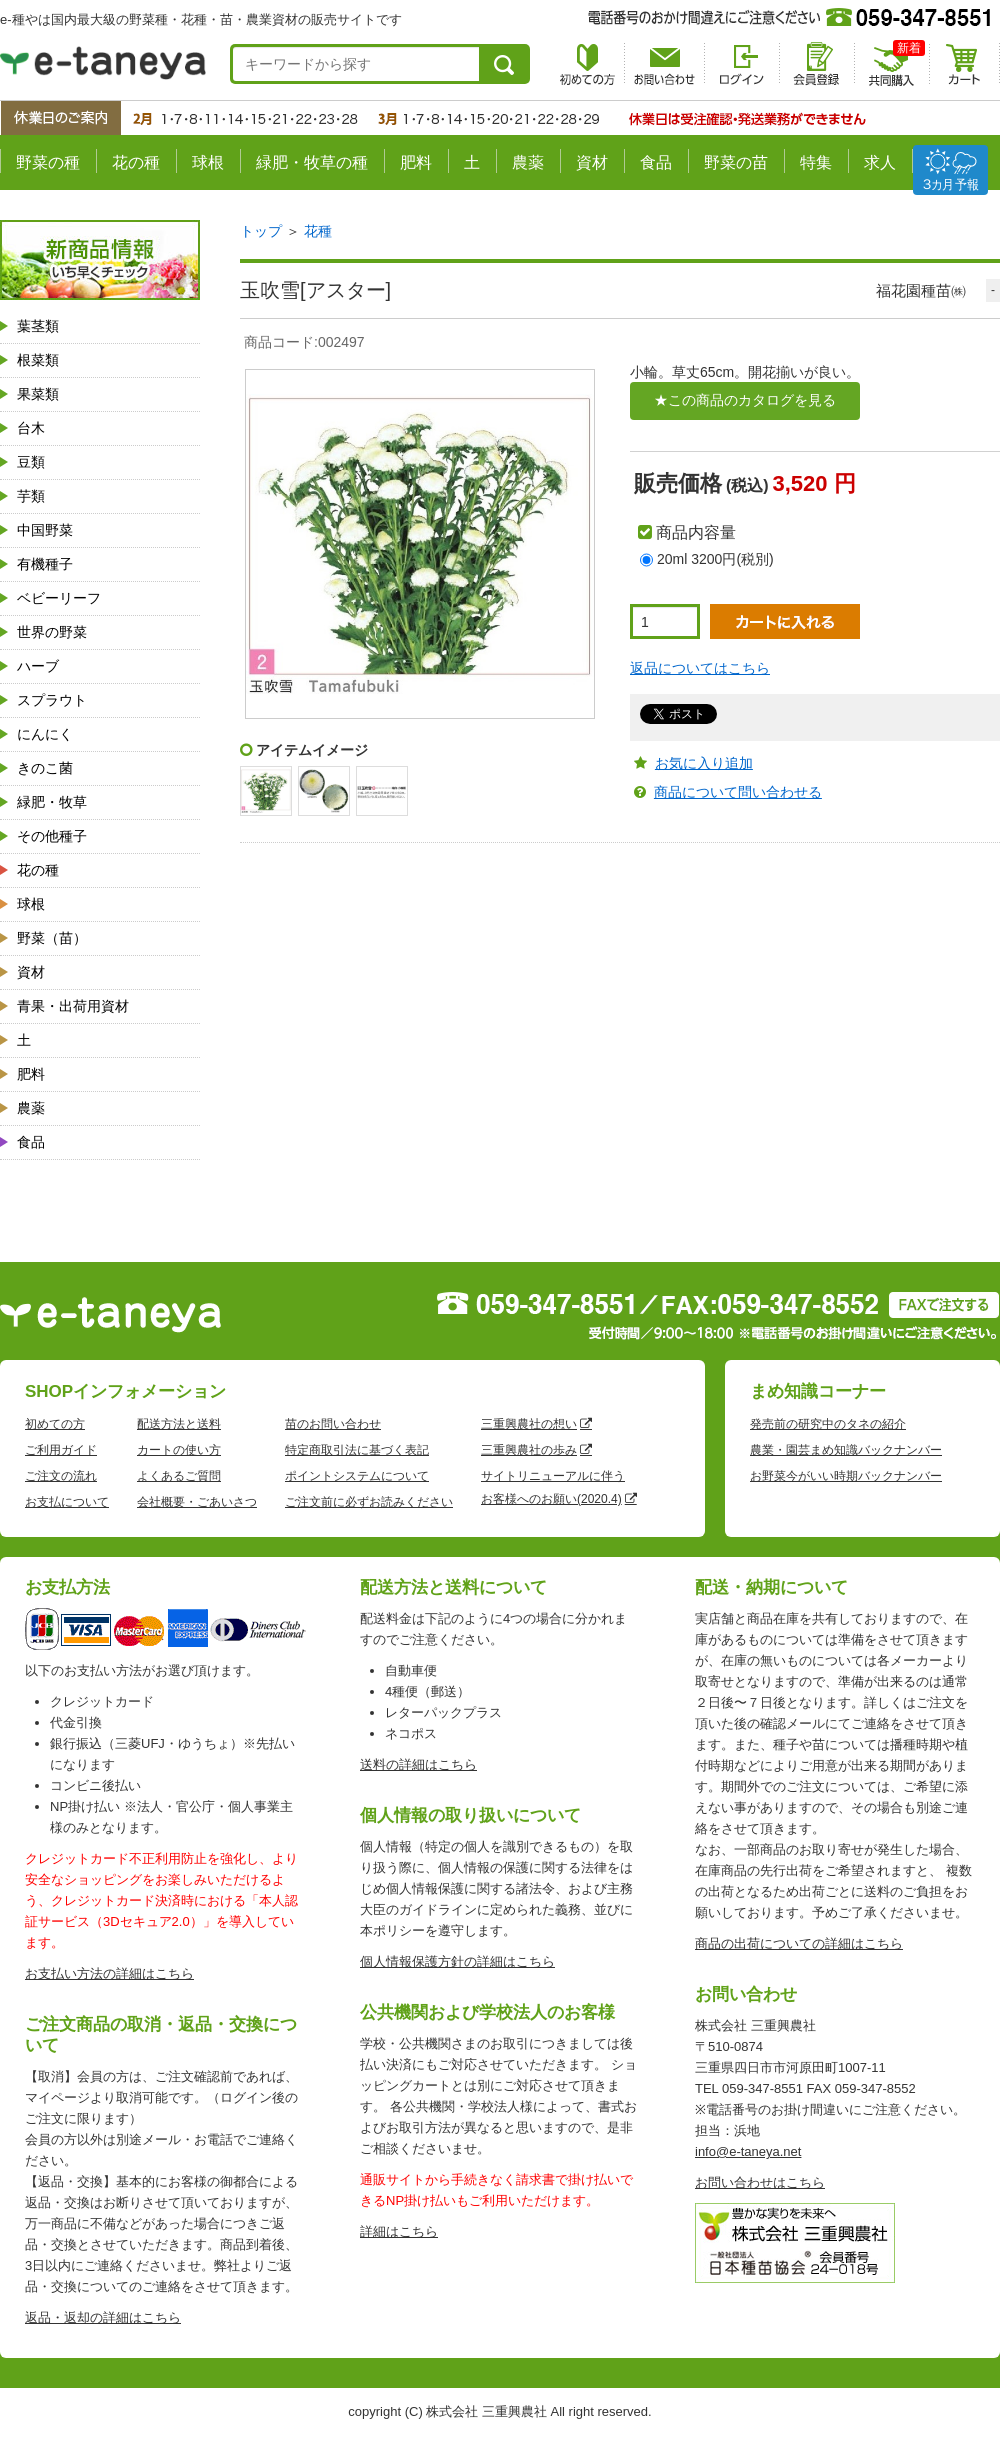 The height and width of the screenshot is (2450, 1000). What do you see at coordinates (109, 1973) in the screenshot?
I see `お支払い方法の詳細はこちら` at bounding box center [109, 1973].